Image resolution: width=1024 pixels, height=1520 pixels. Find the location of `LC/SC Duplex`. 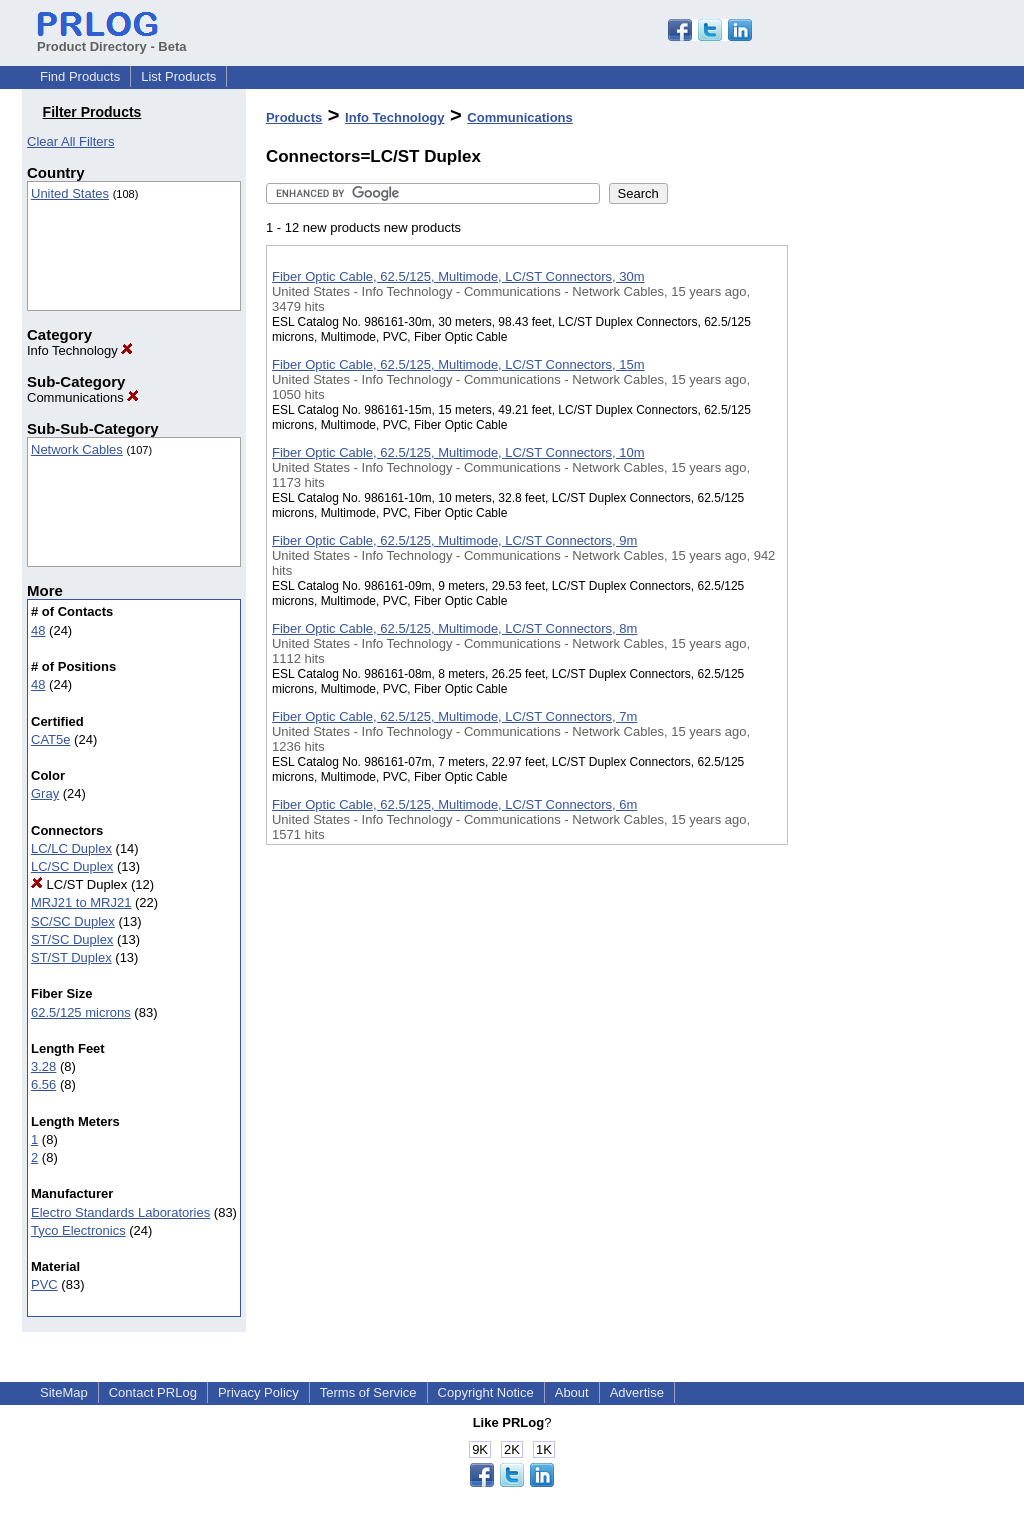

LC/SC Duplex is located at coordinates (72, 866).